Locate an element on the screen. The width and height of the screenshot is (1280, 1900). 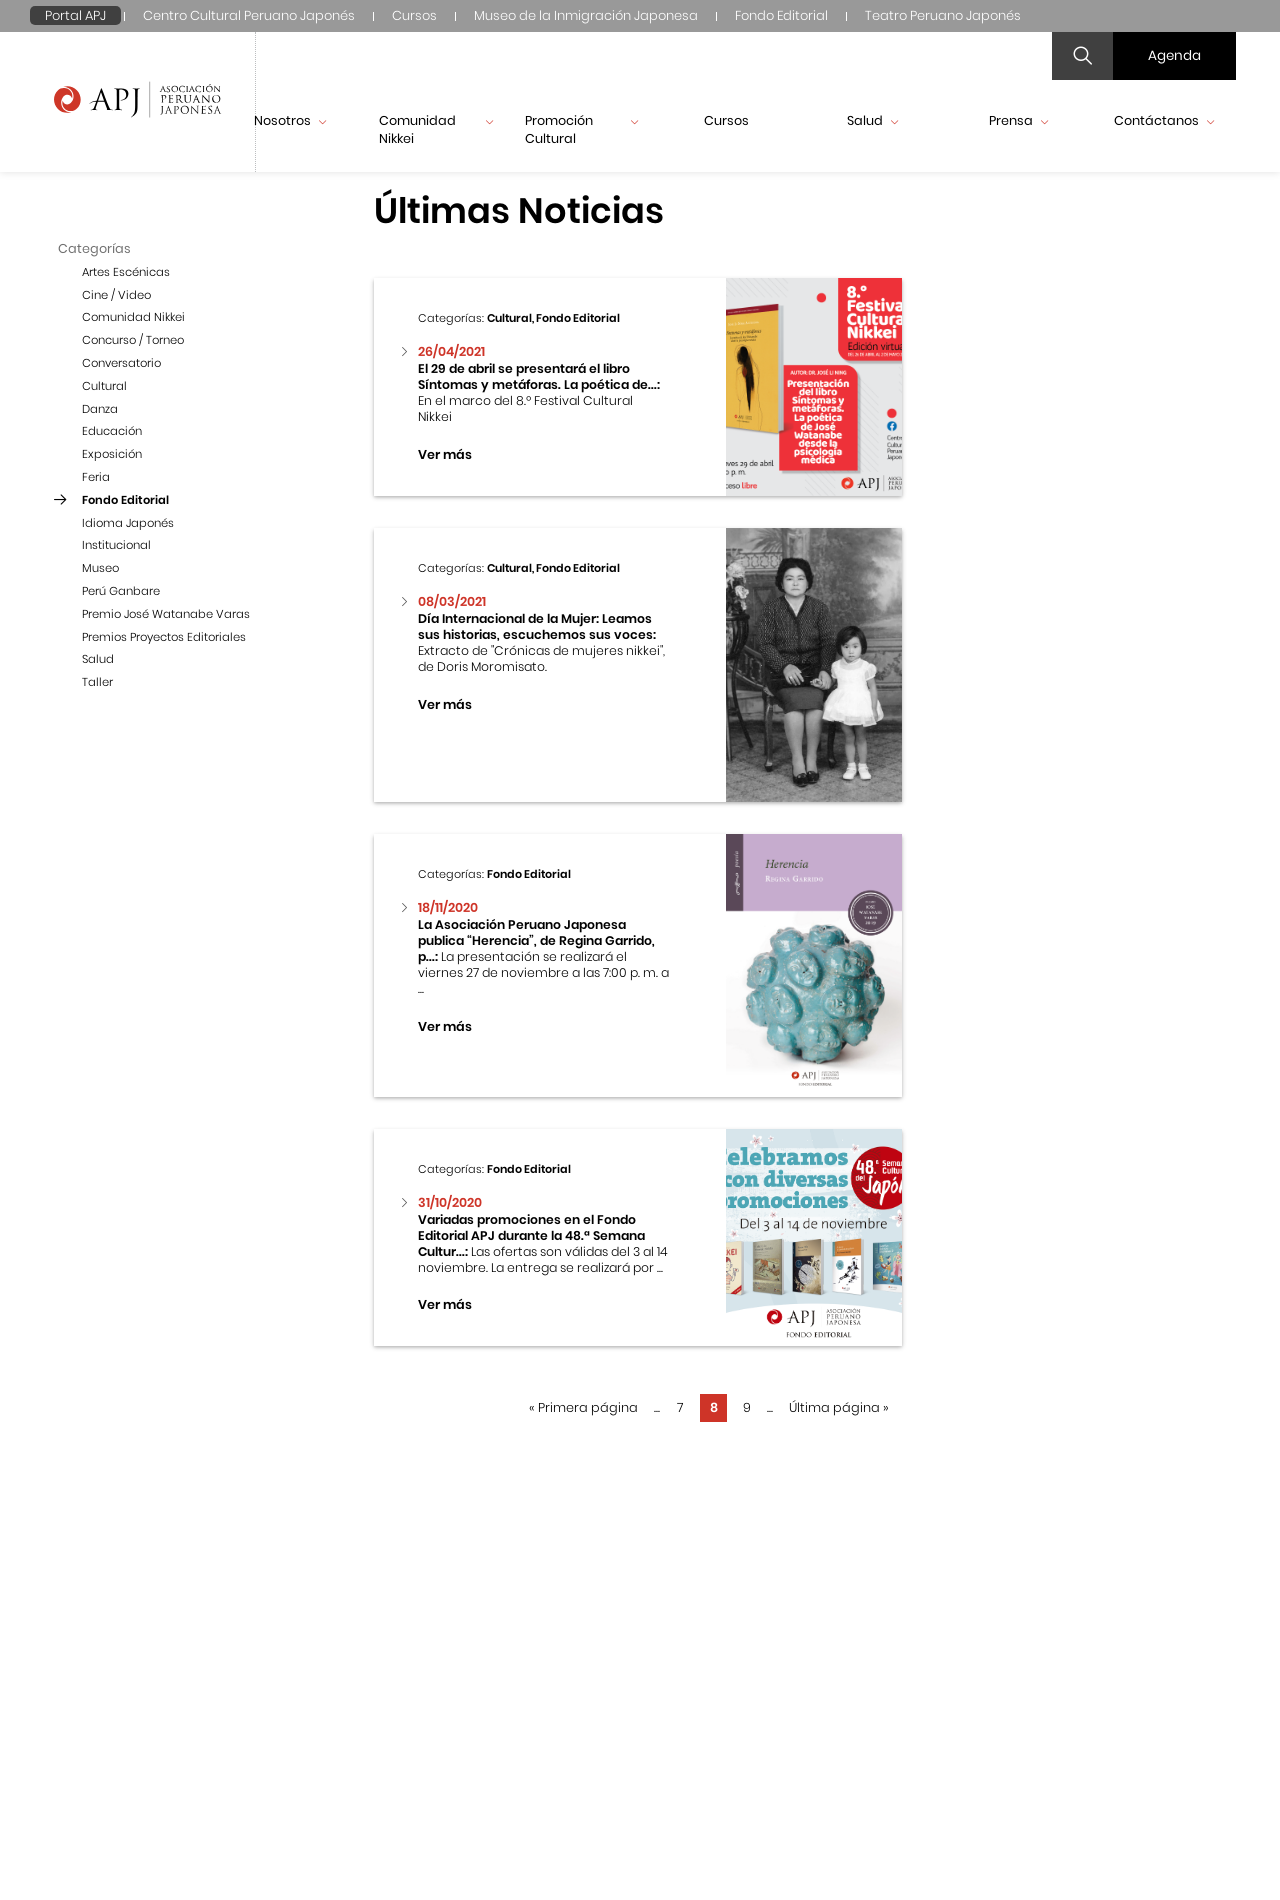
Feria is located at coordinates (96, 477).